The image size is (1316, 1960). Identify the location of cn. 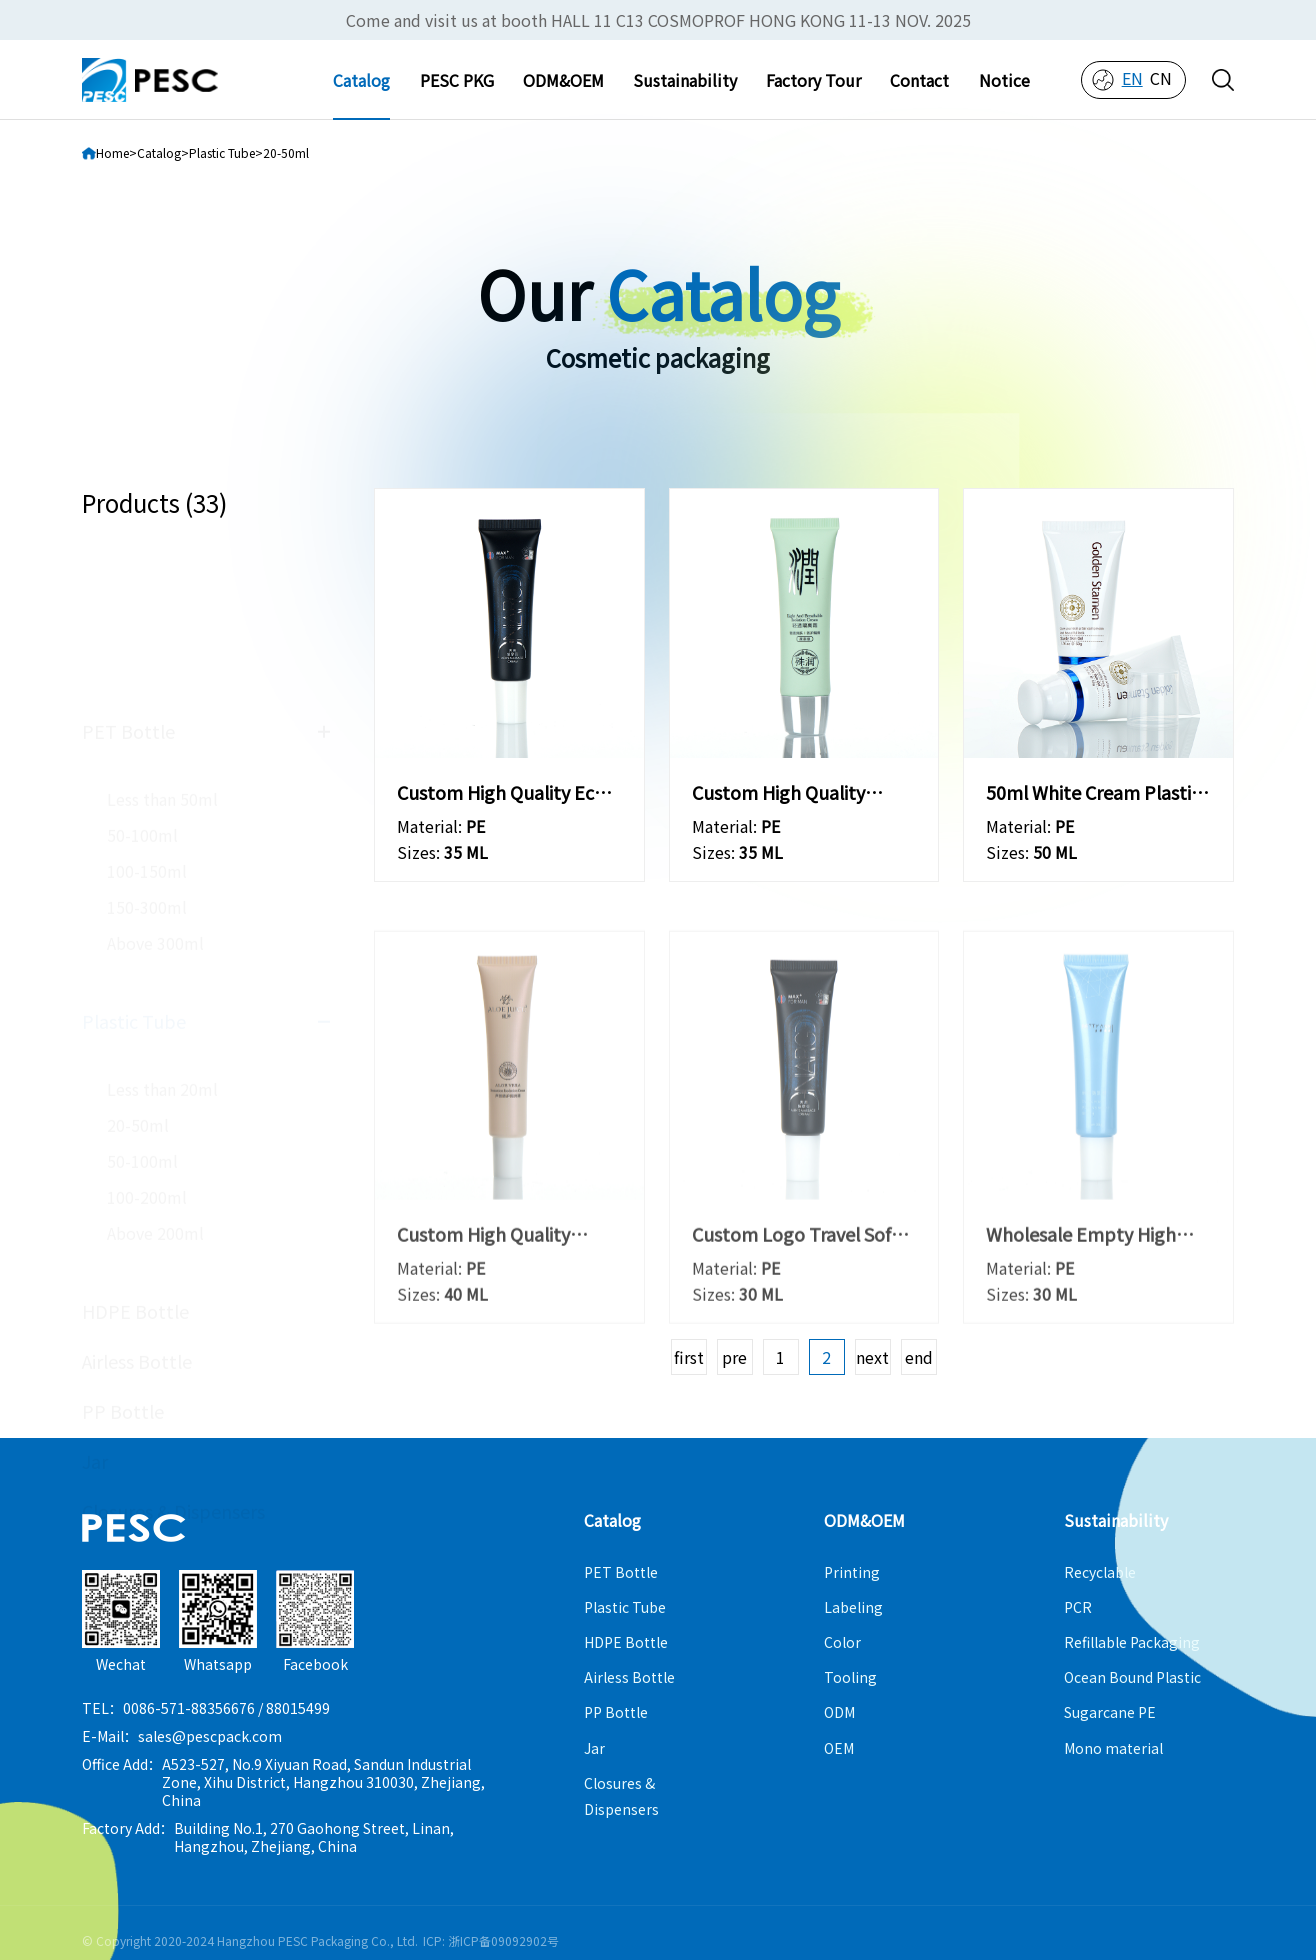
(1161, 78).